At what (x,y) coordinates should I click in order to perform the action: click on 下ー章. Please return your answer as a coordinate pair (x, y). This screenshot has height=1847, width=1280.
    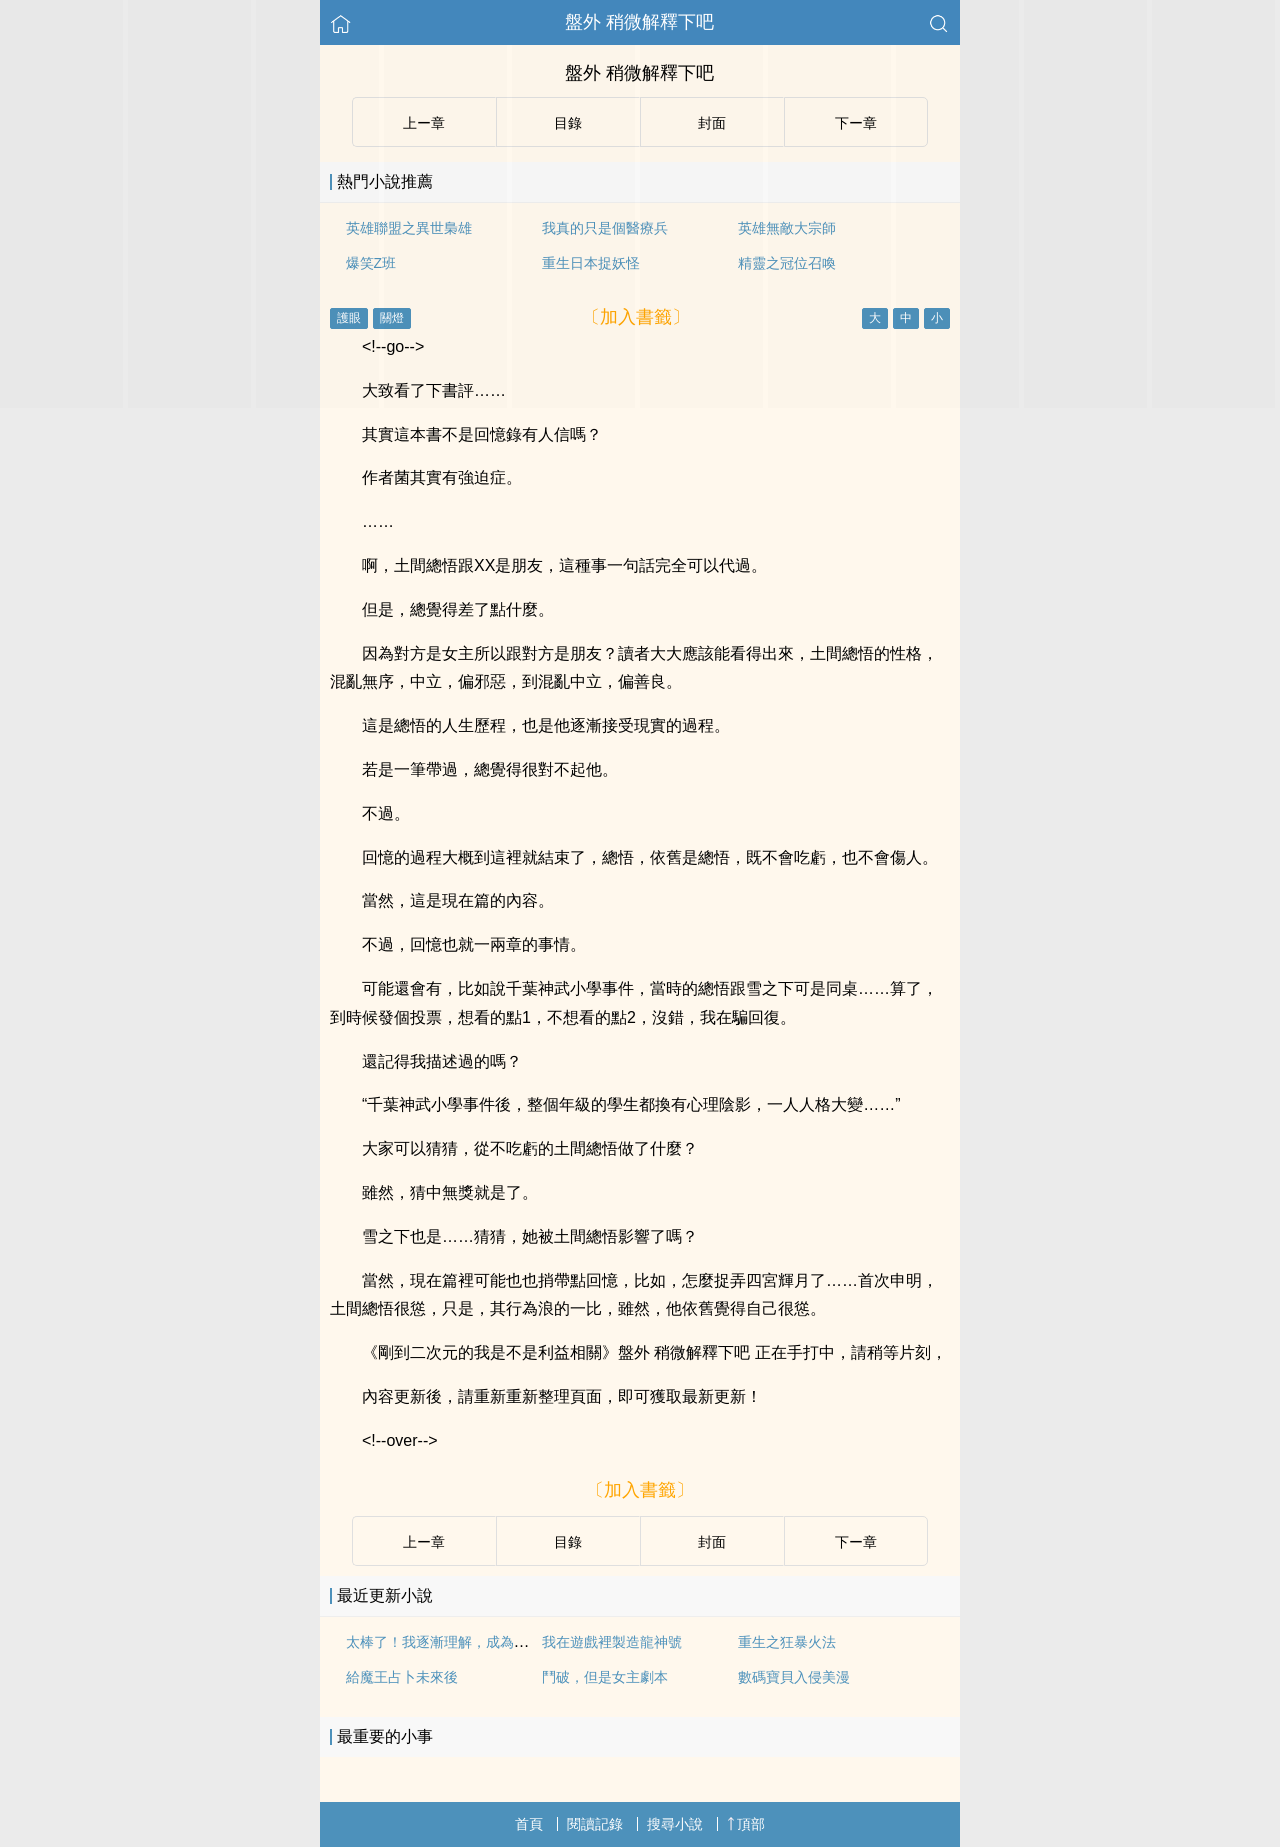
    Looking at the image, I should click on (856, 1542).